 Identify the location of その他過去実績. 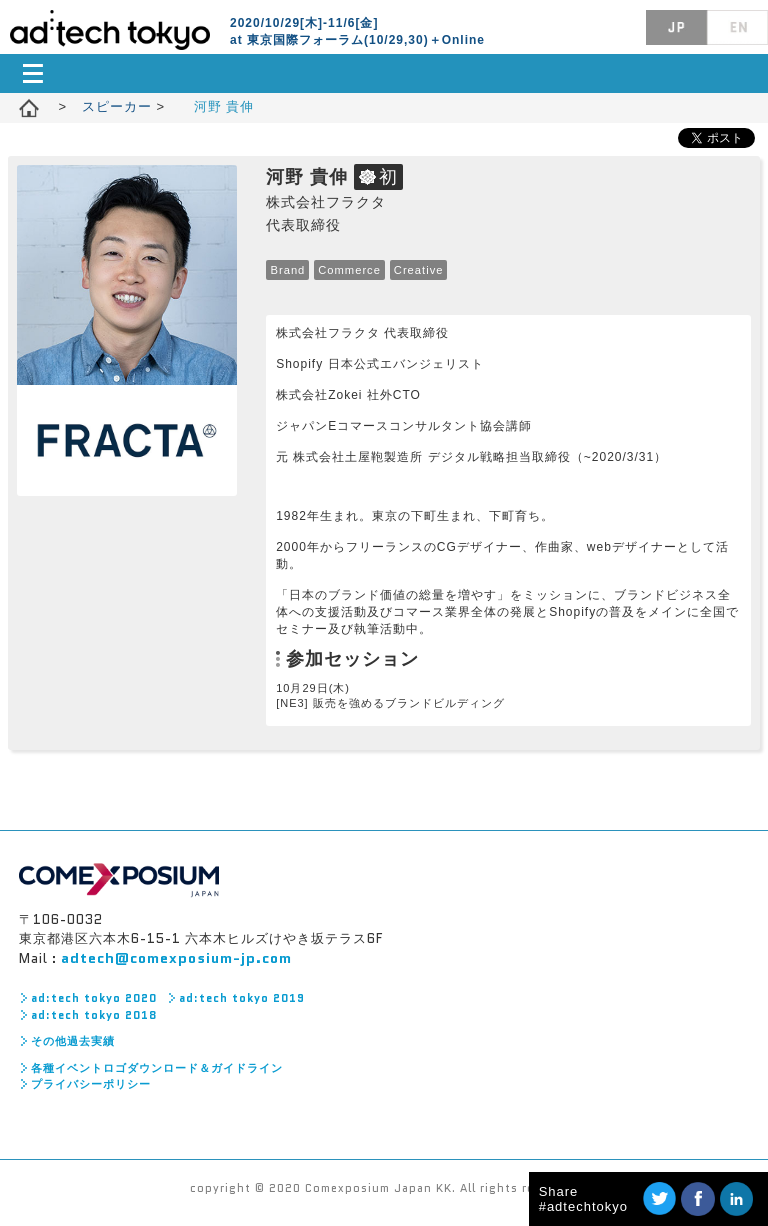
(73, 1041).